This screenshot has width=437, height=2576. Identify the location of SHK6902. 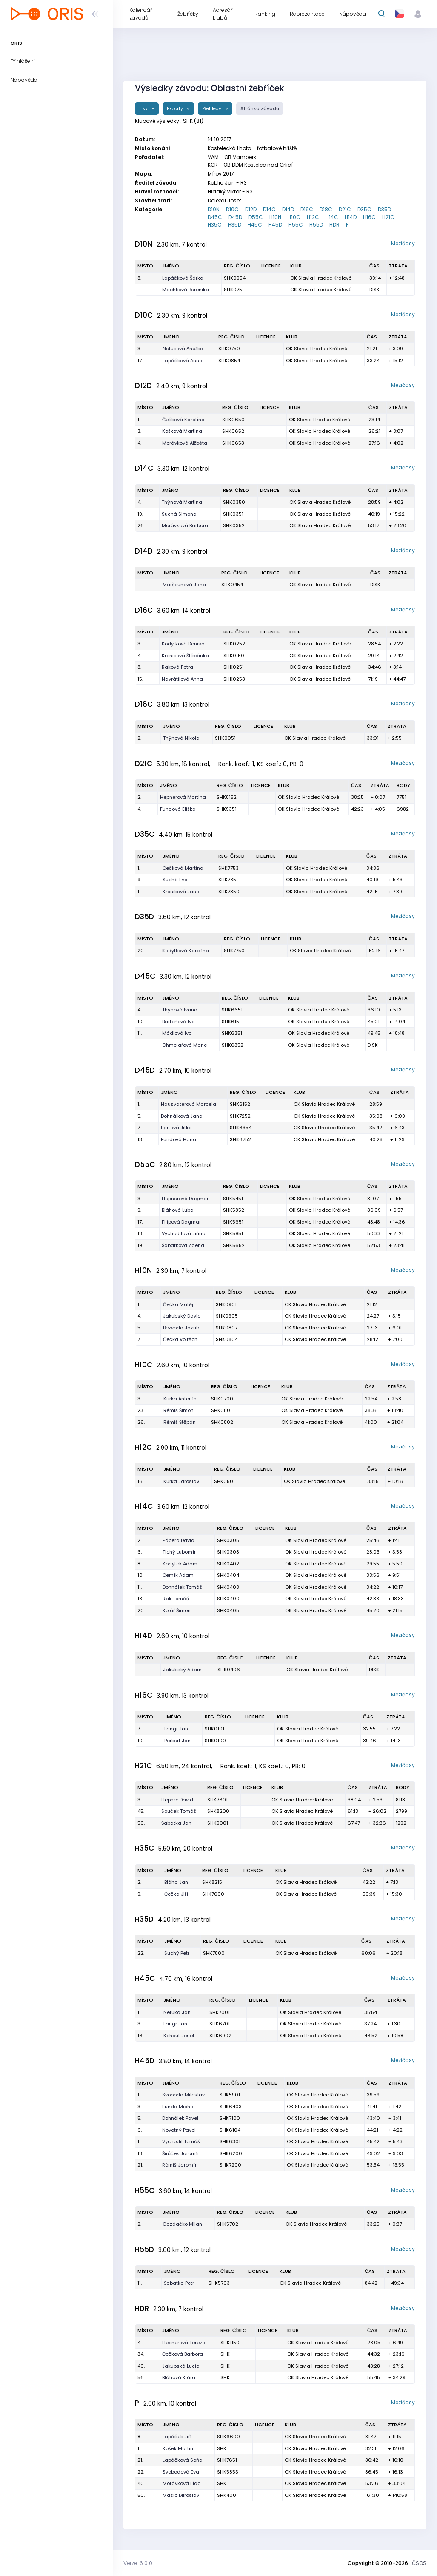
(220, 2035).